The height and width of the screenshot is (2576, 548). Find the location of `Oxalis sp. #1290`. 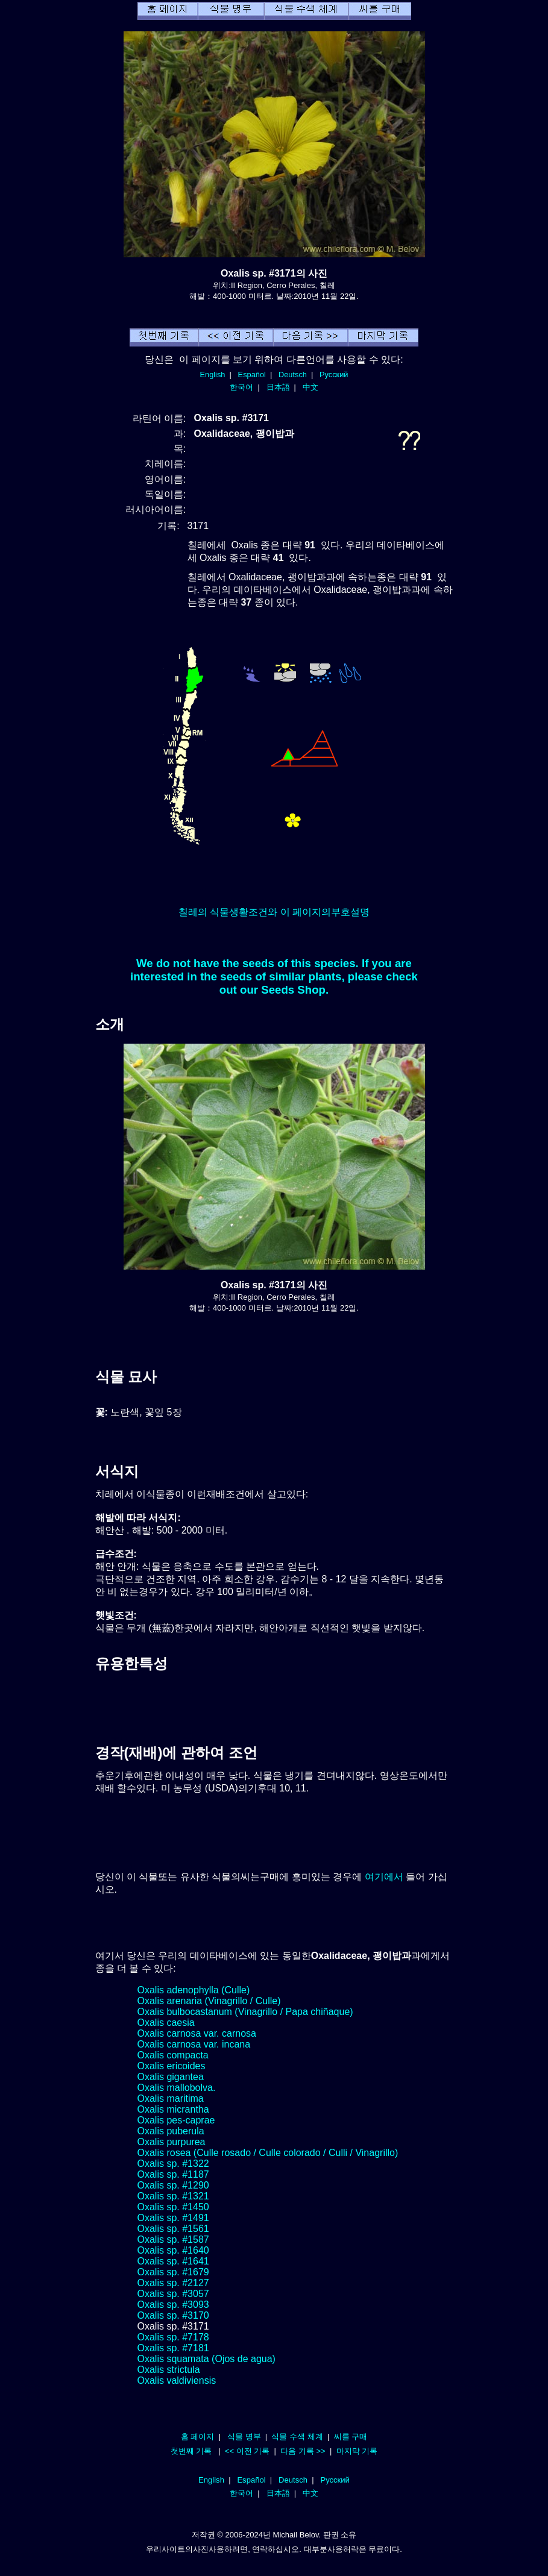

Oxalis sp. #1290 is located at coordinates (173, 2185).